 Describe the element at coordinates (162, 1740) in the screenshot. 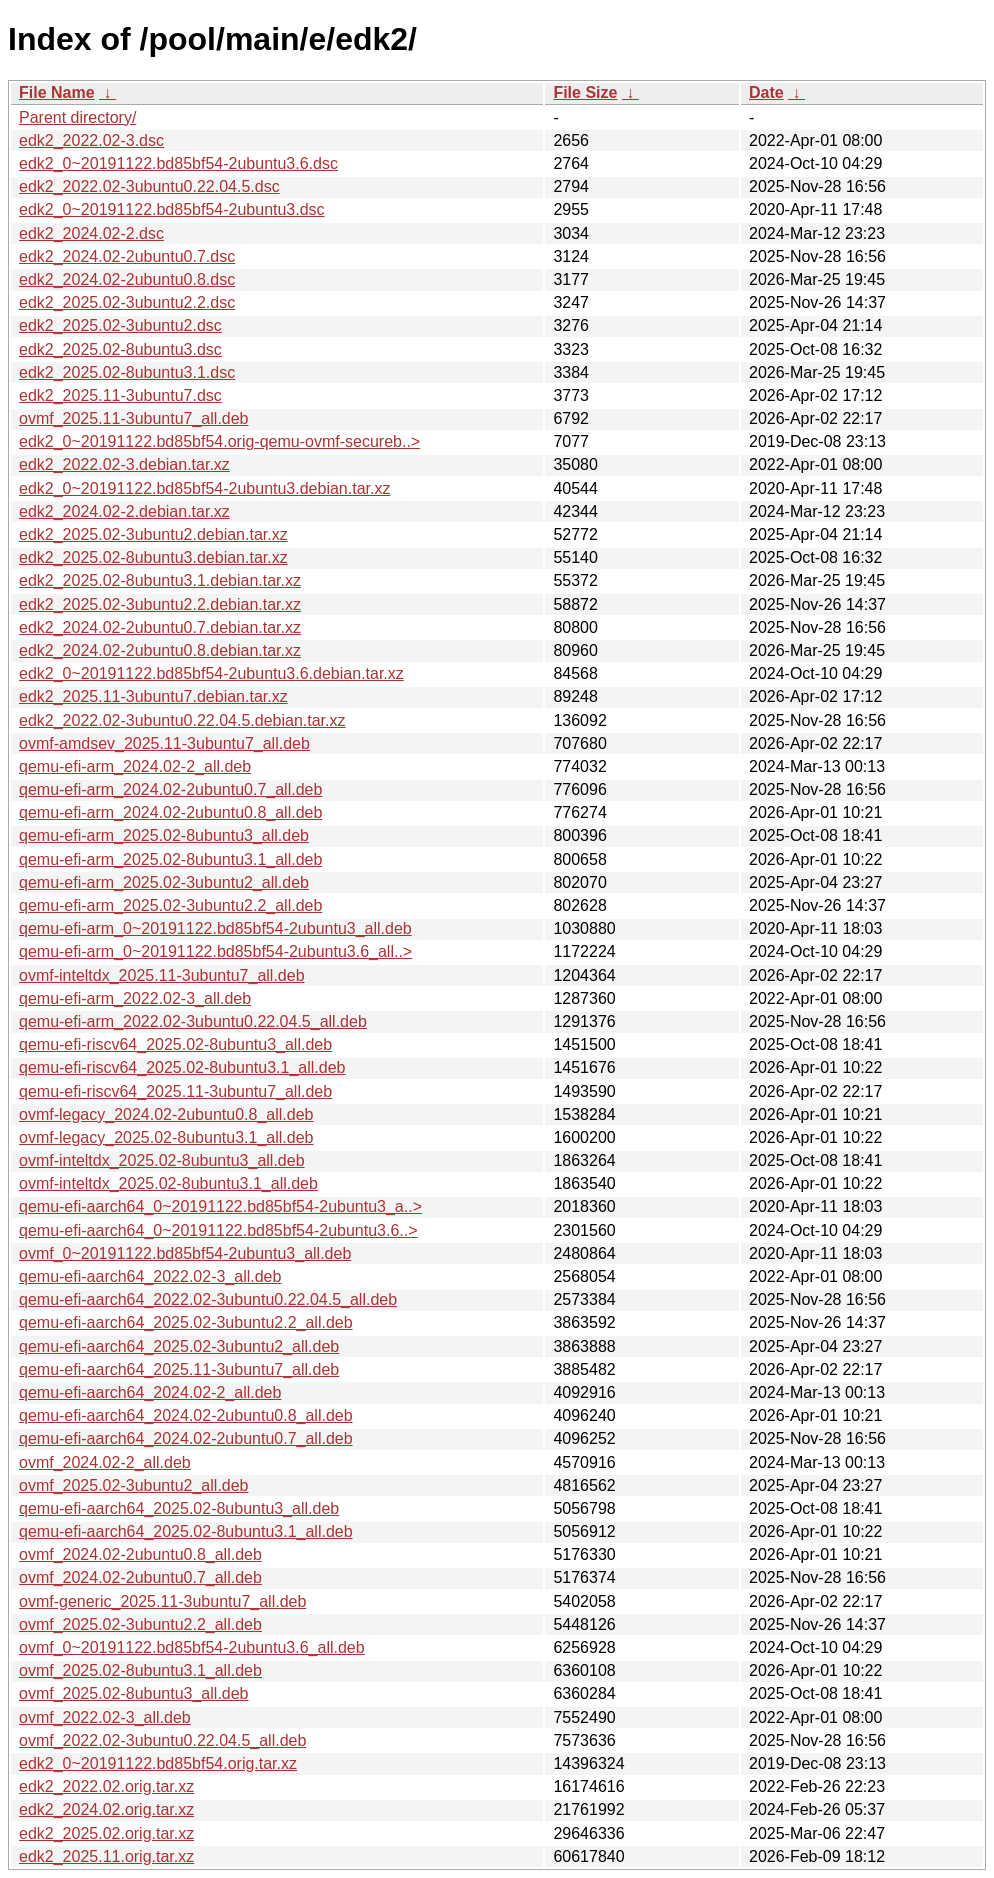

I see `ovmf_2022.02-3ubuntu0.22.04.5_all.deb` at that location.